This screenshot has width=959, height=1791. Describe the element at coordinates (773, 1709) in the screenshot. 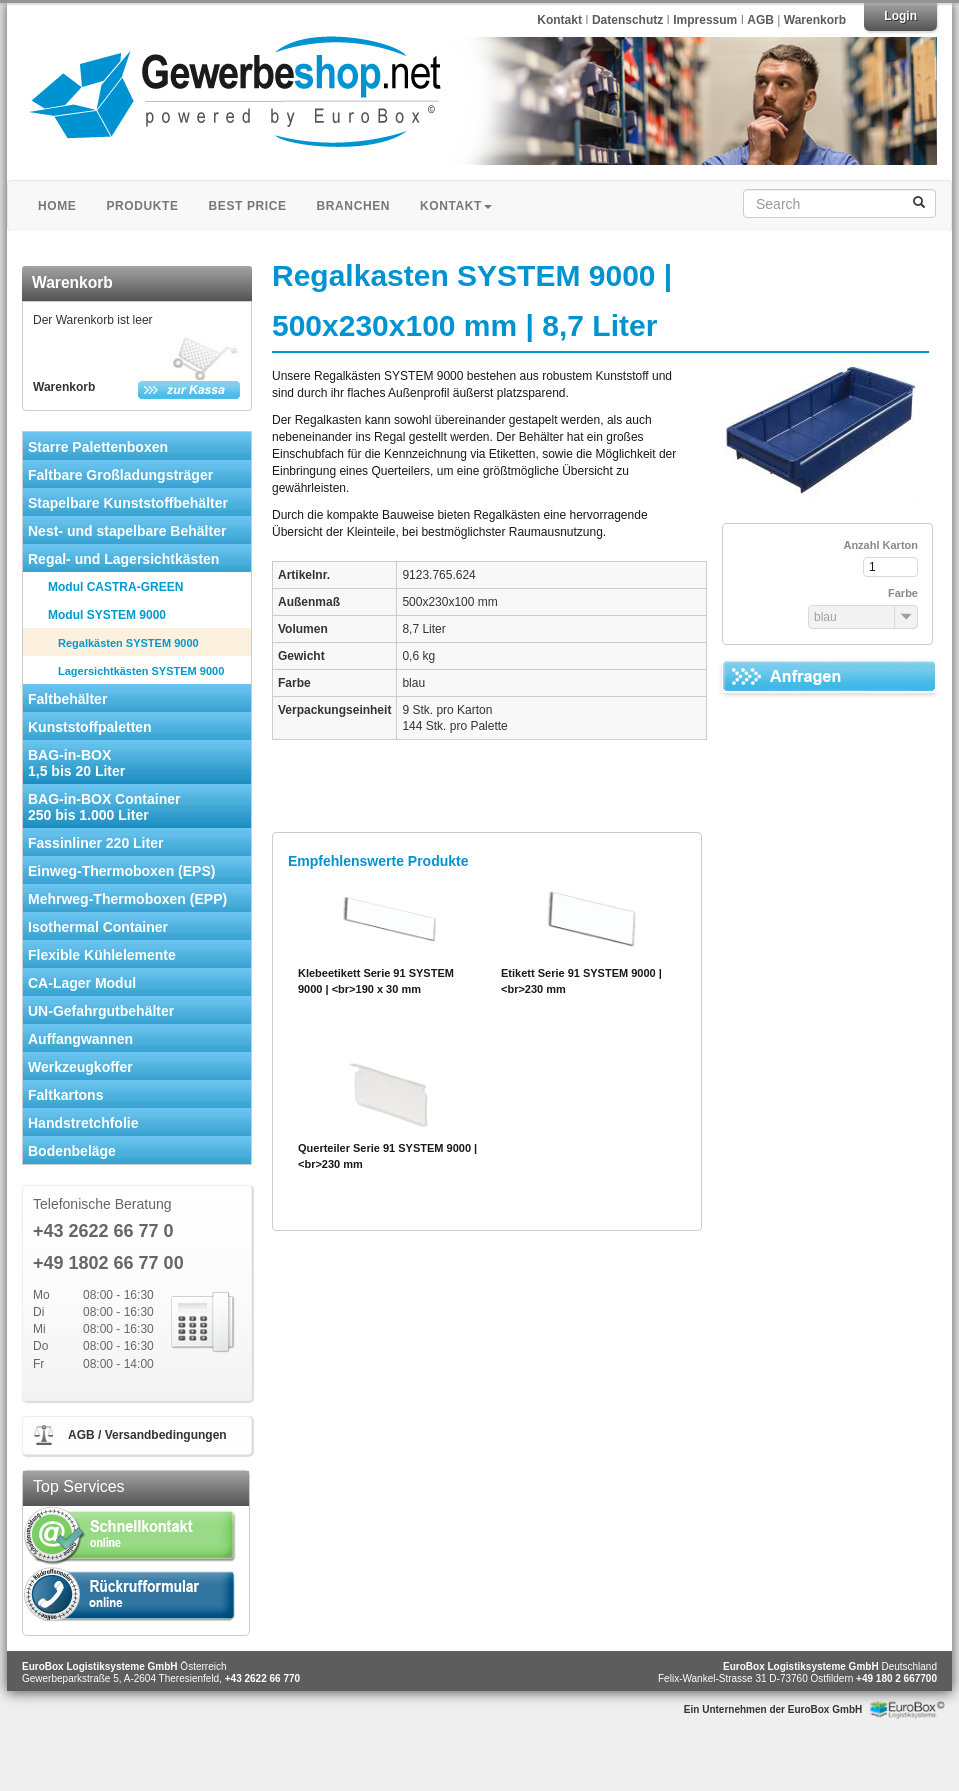

I see `Ein Unternehmen der EuroBox GmbH` at that location.